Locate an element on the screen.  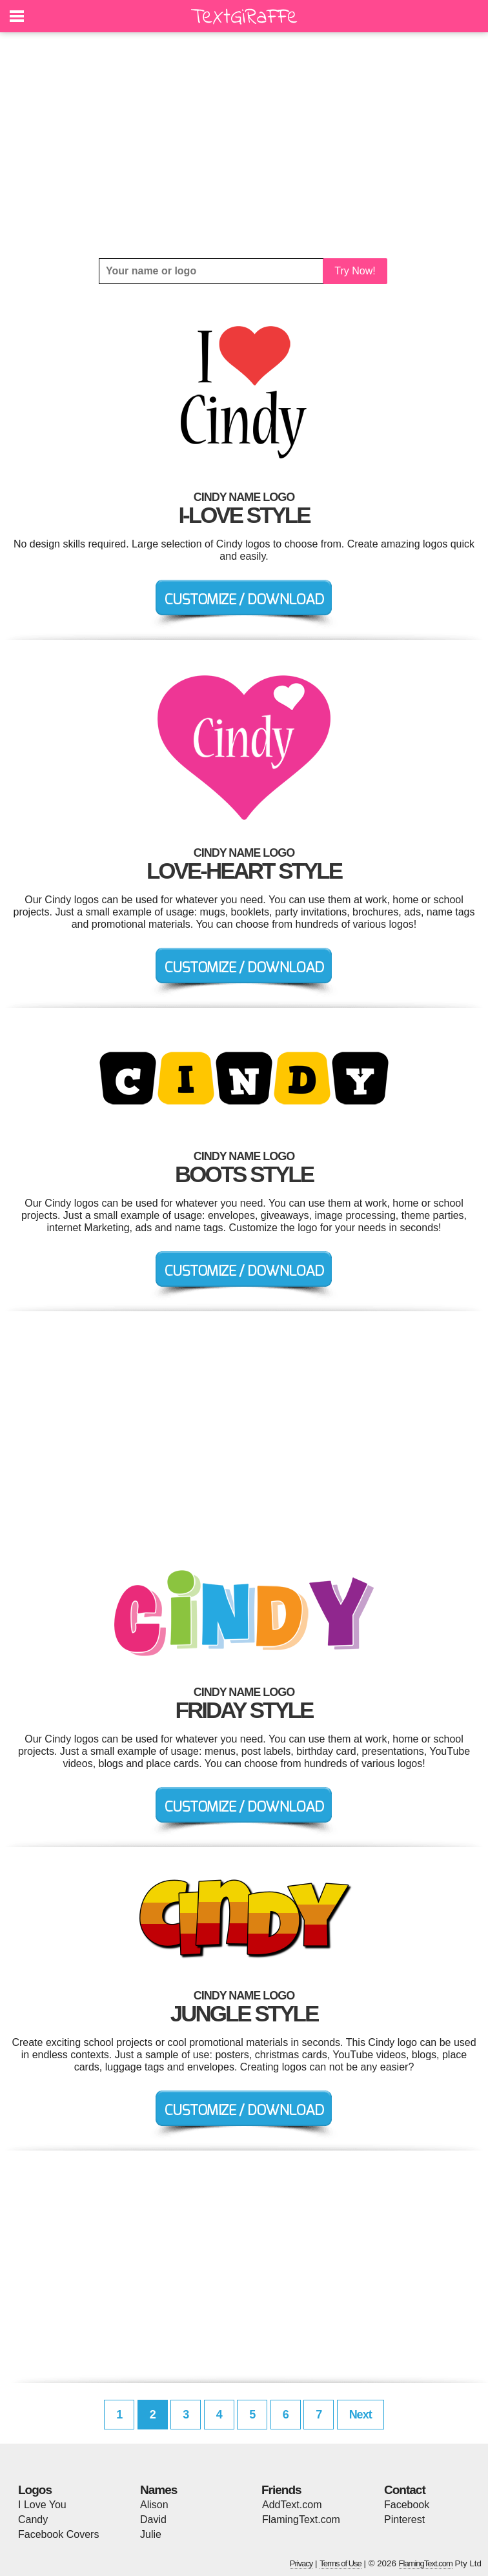
Logos is located at coordinates (35, 2490).